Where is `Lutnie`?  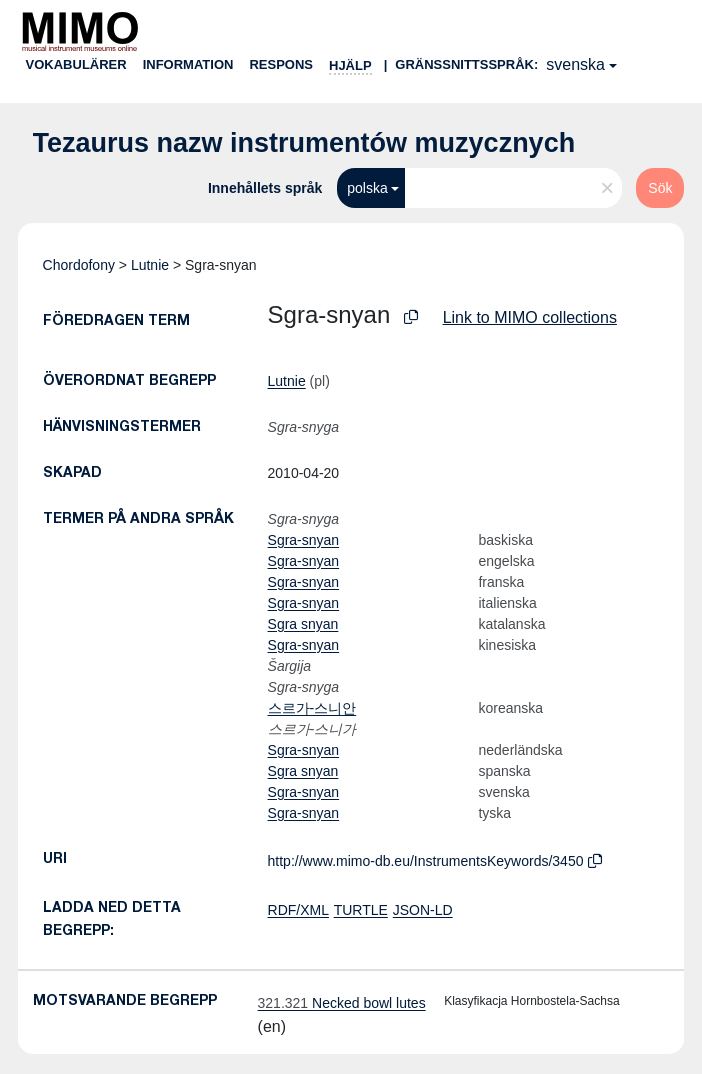 Lutnie is located at coordinates (150, 265).